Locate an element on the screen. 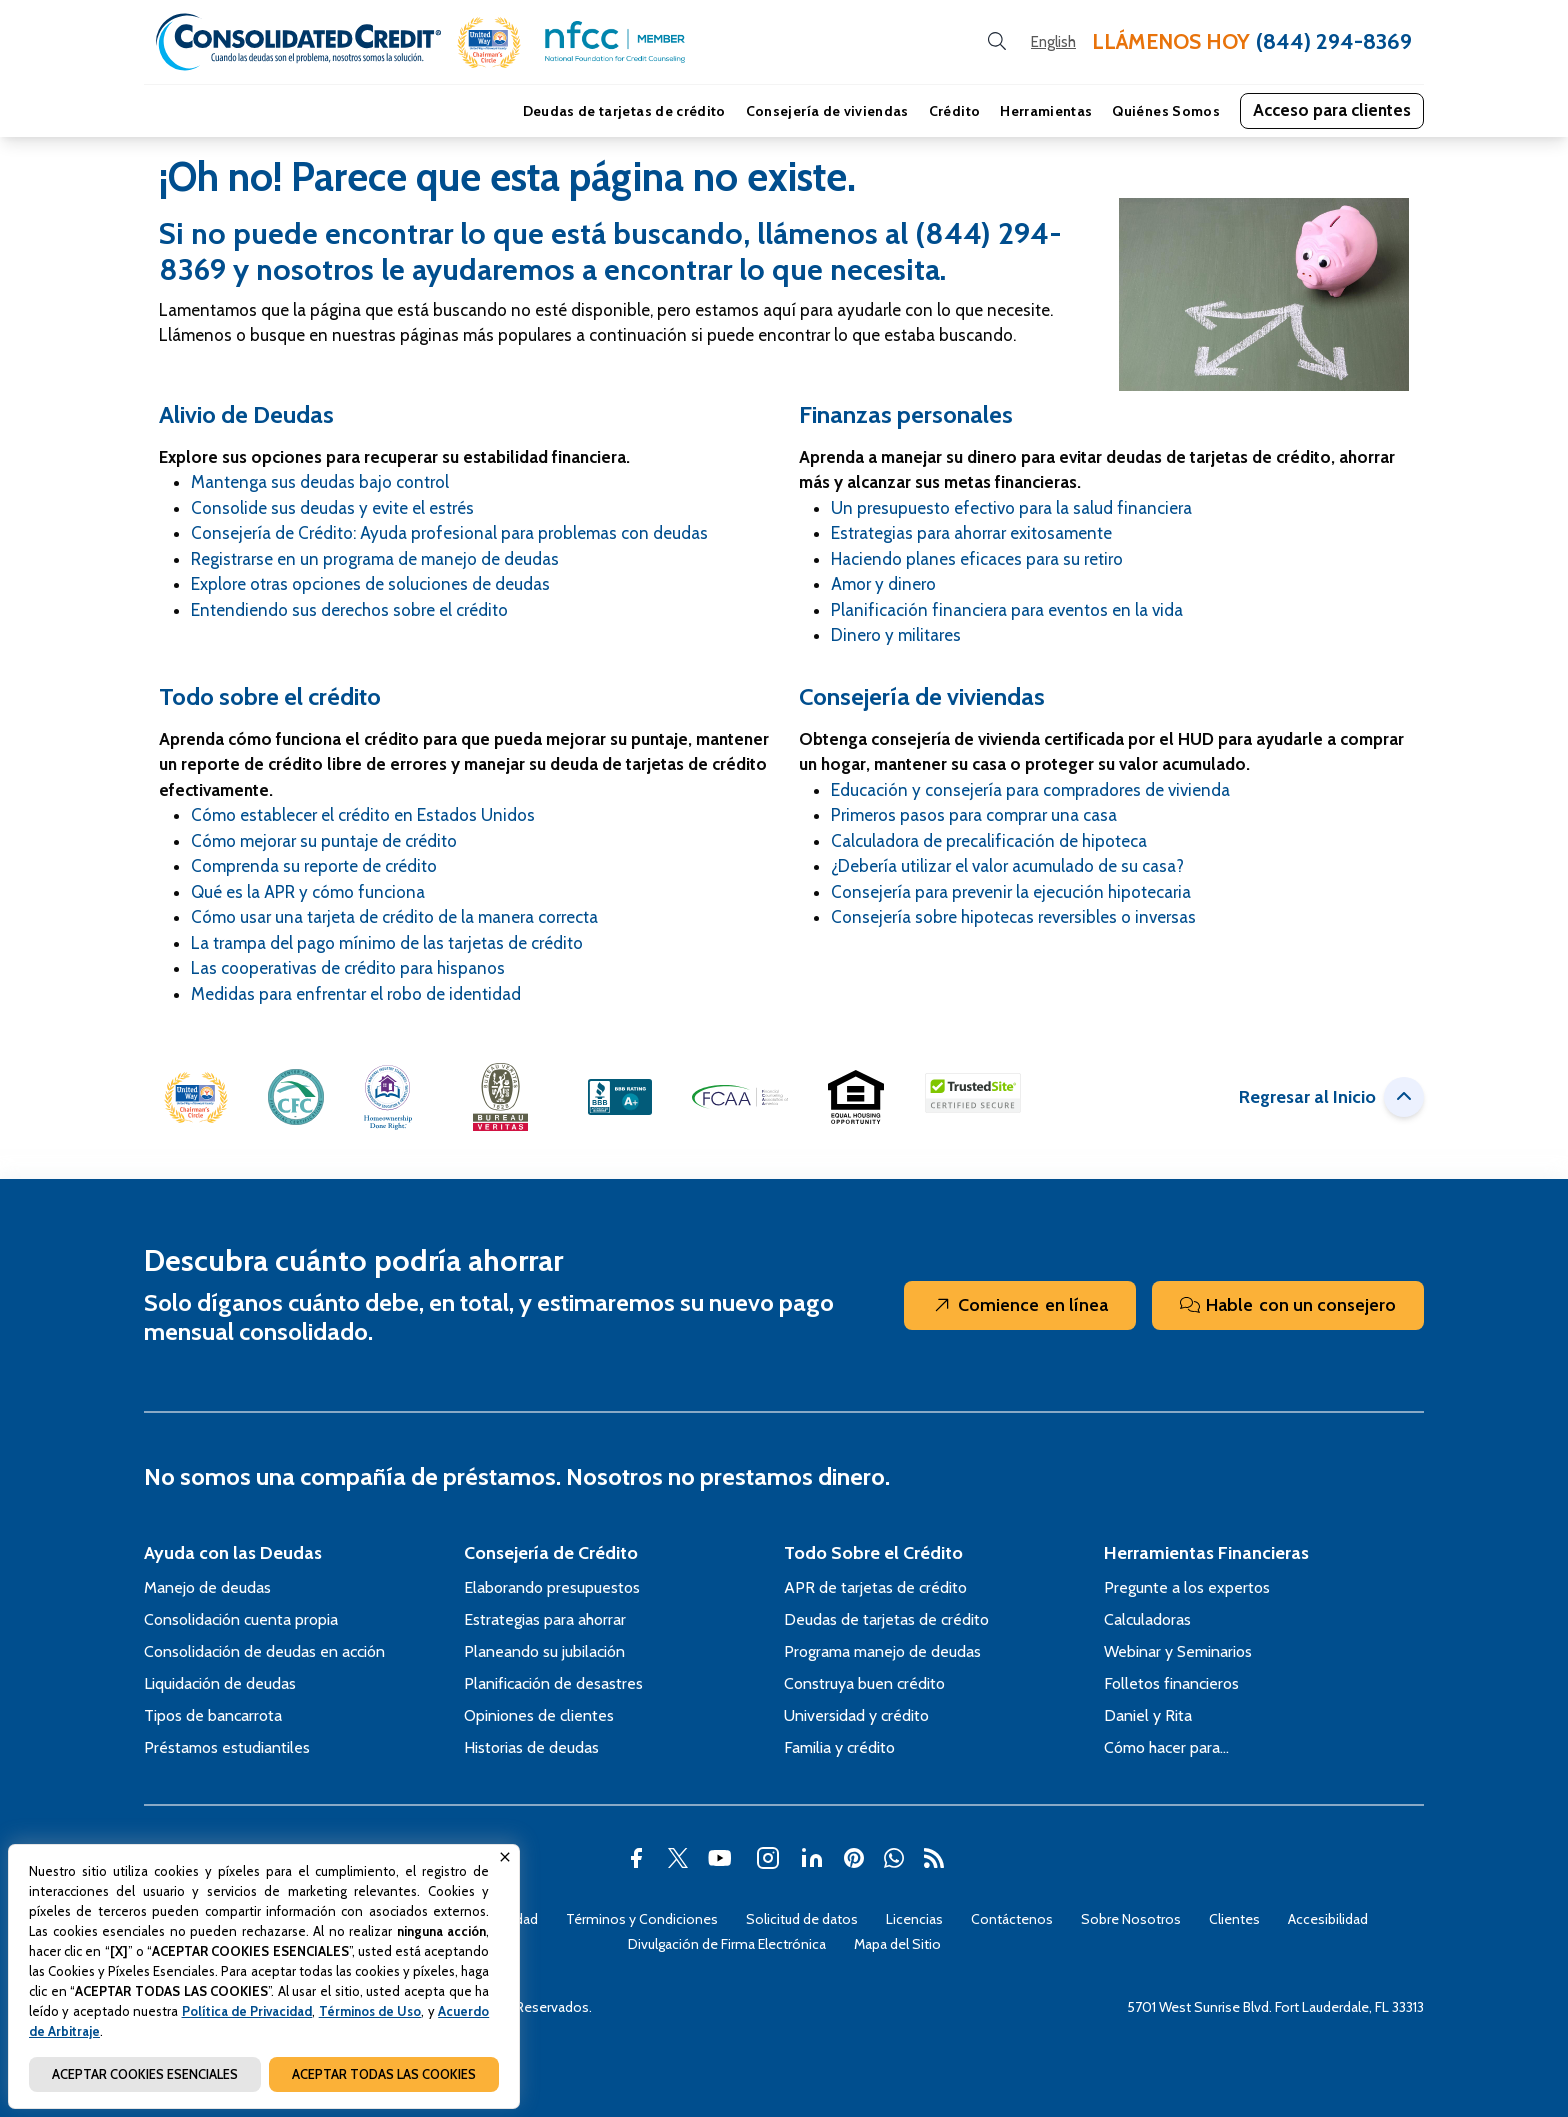  Familia y crédito is located at coordinates (839, 1747).